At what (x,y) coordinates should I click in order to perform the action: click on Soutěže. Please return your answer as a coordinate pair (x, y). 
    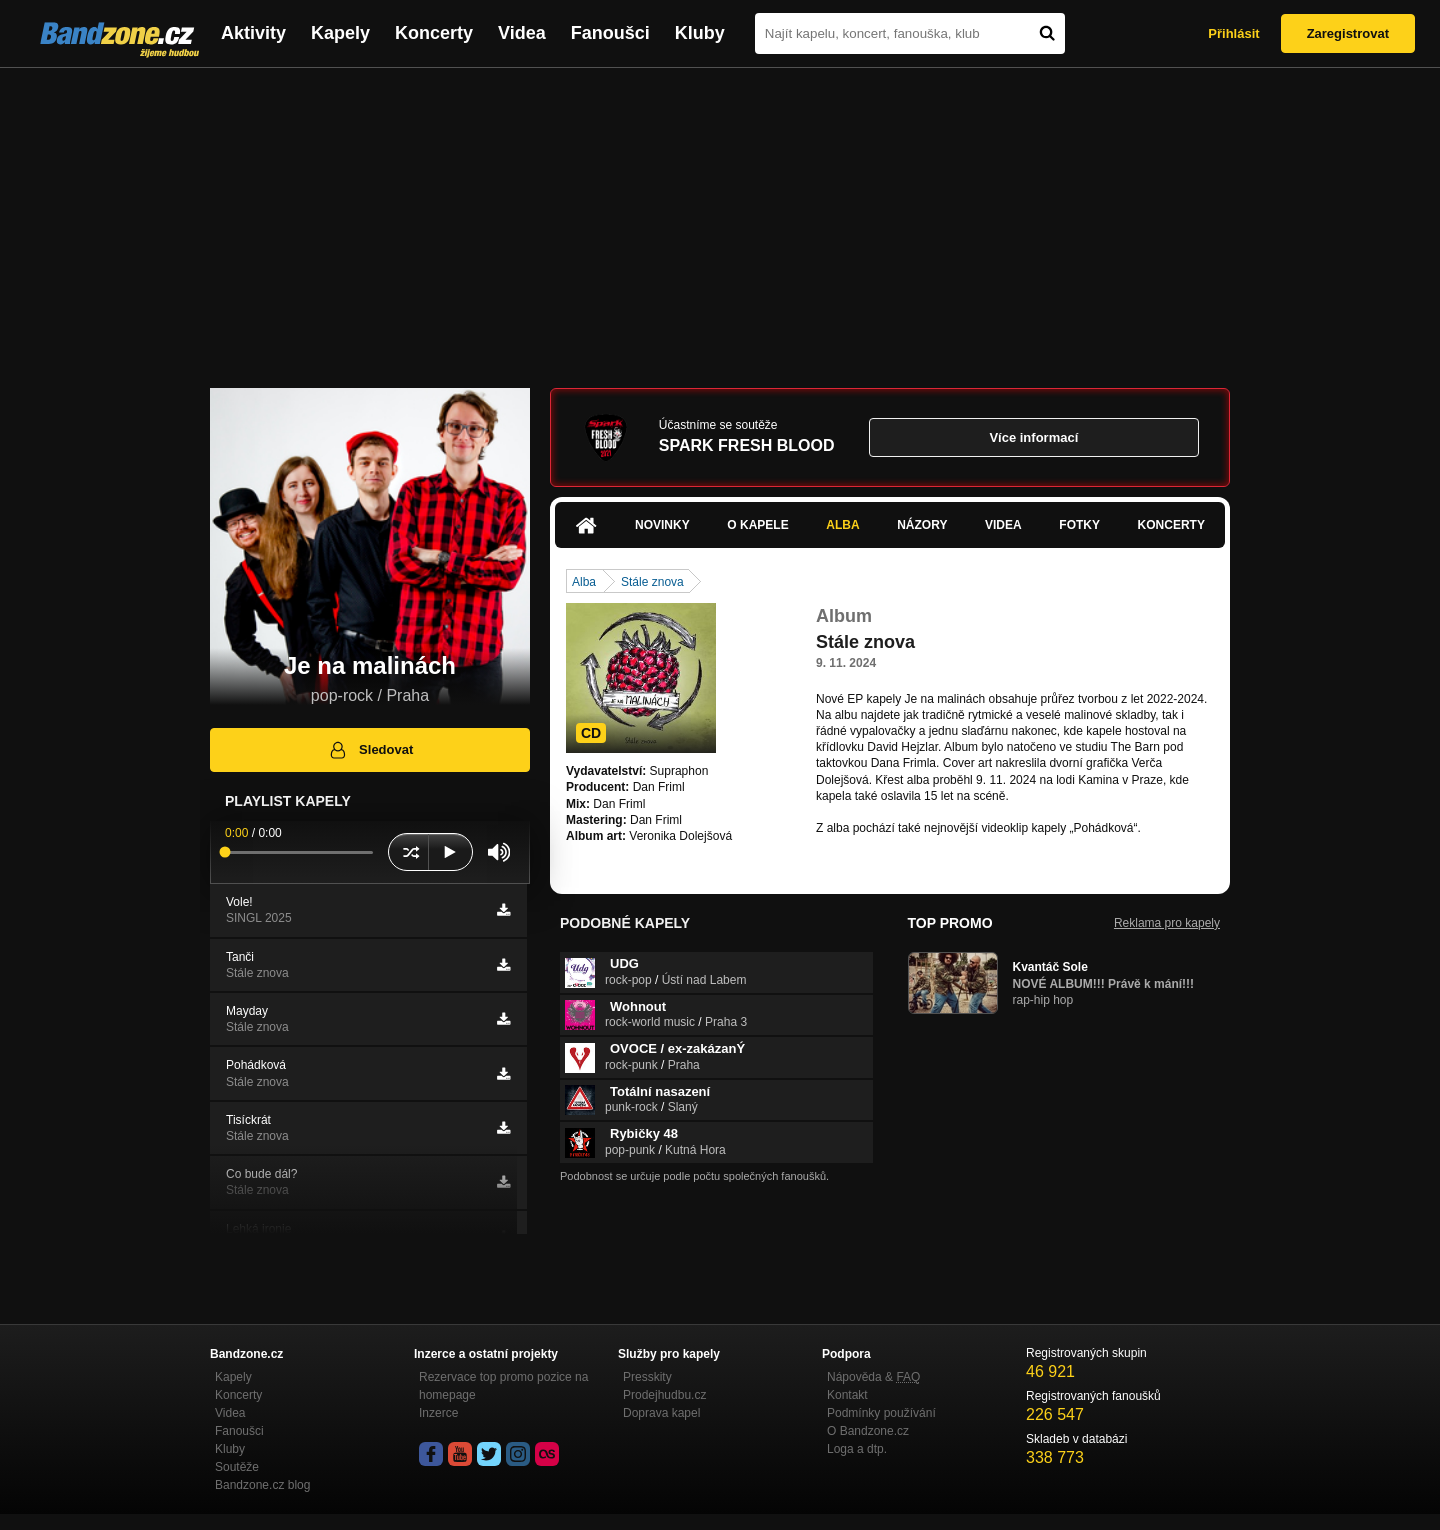
    Looking at the image, I should click on (237, 1467).